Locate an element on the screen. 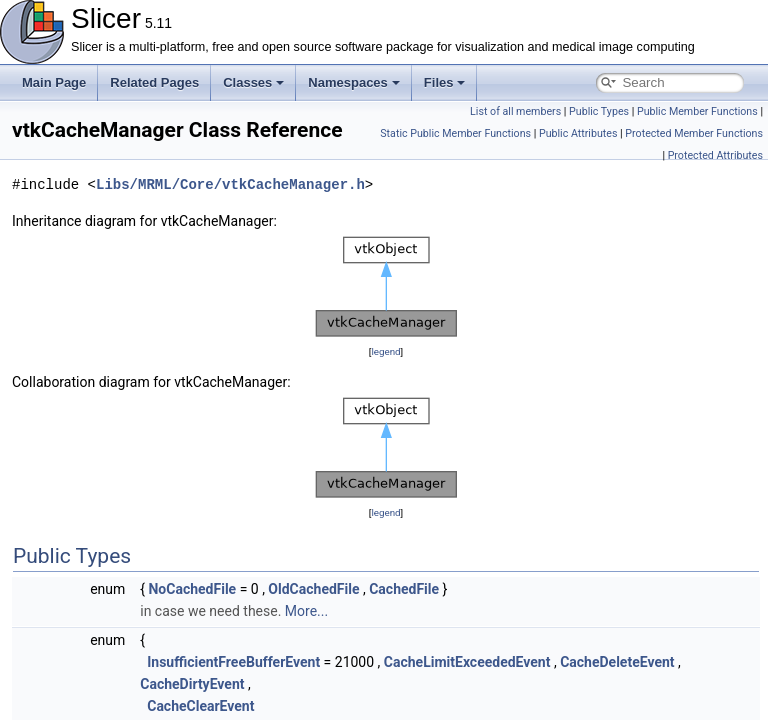  CacheDeleteEvent is located at coordinates (617, 662).